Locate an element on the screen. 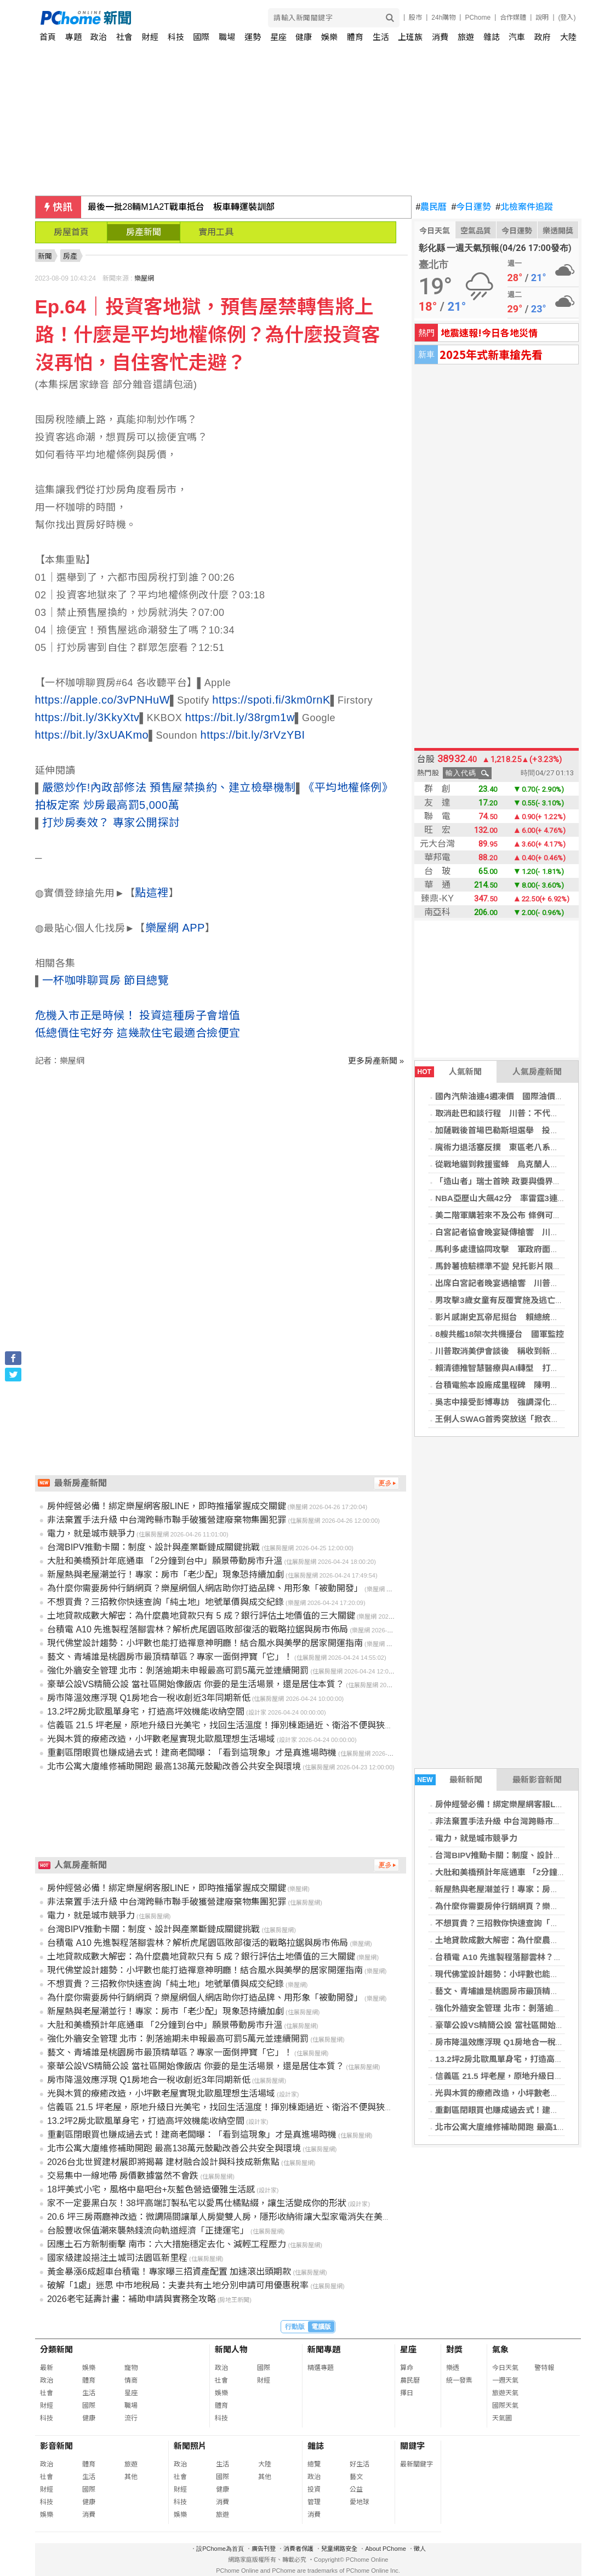 The height and width of the screenshot is (2576, 616). 說明 is located at coordinates (542, 17).